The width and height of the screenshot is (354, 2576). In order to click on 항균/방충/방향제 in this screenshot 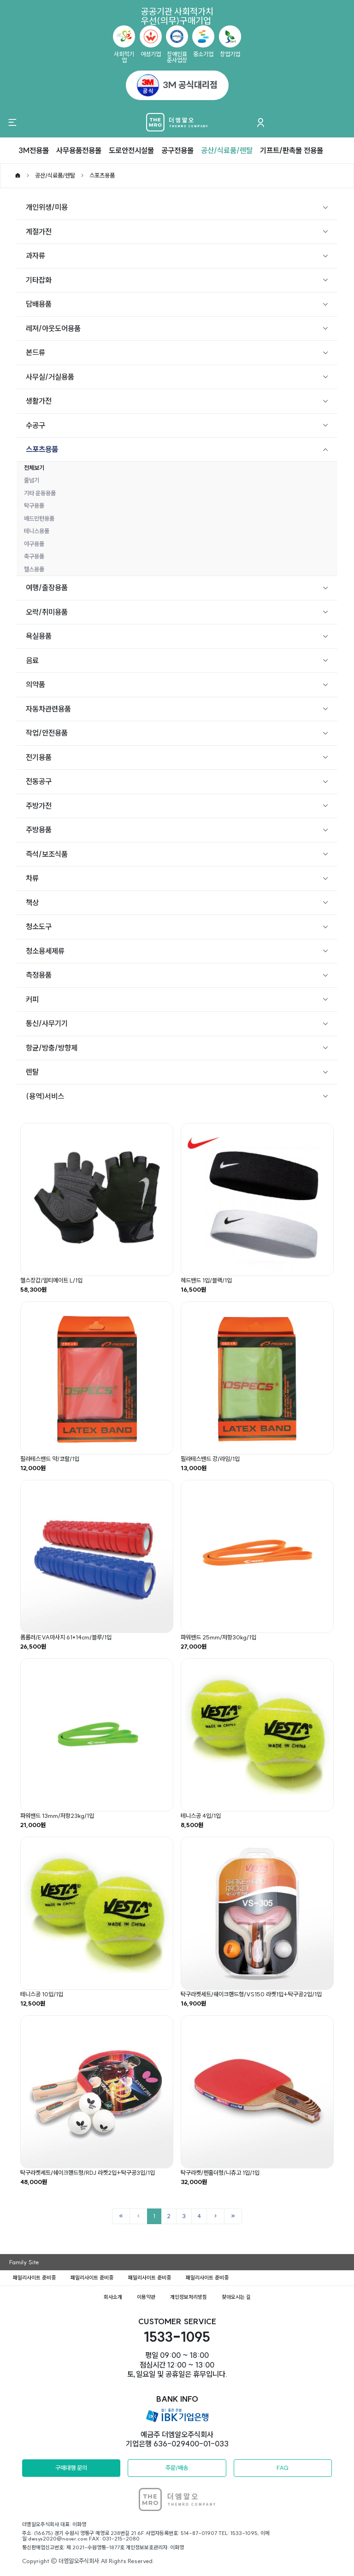, I will do `click(51, 1047)`.